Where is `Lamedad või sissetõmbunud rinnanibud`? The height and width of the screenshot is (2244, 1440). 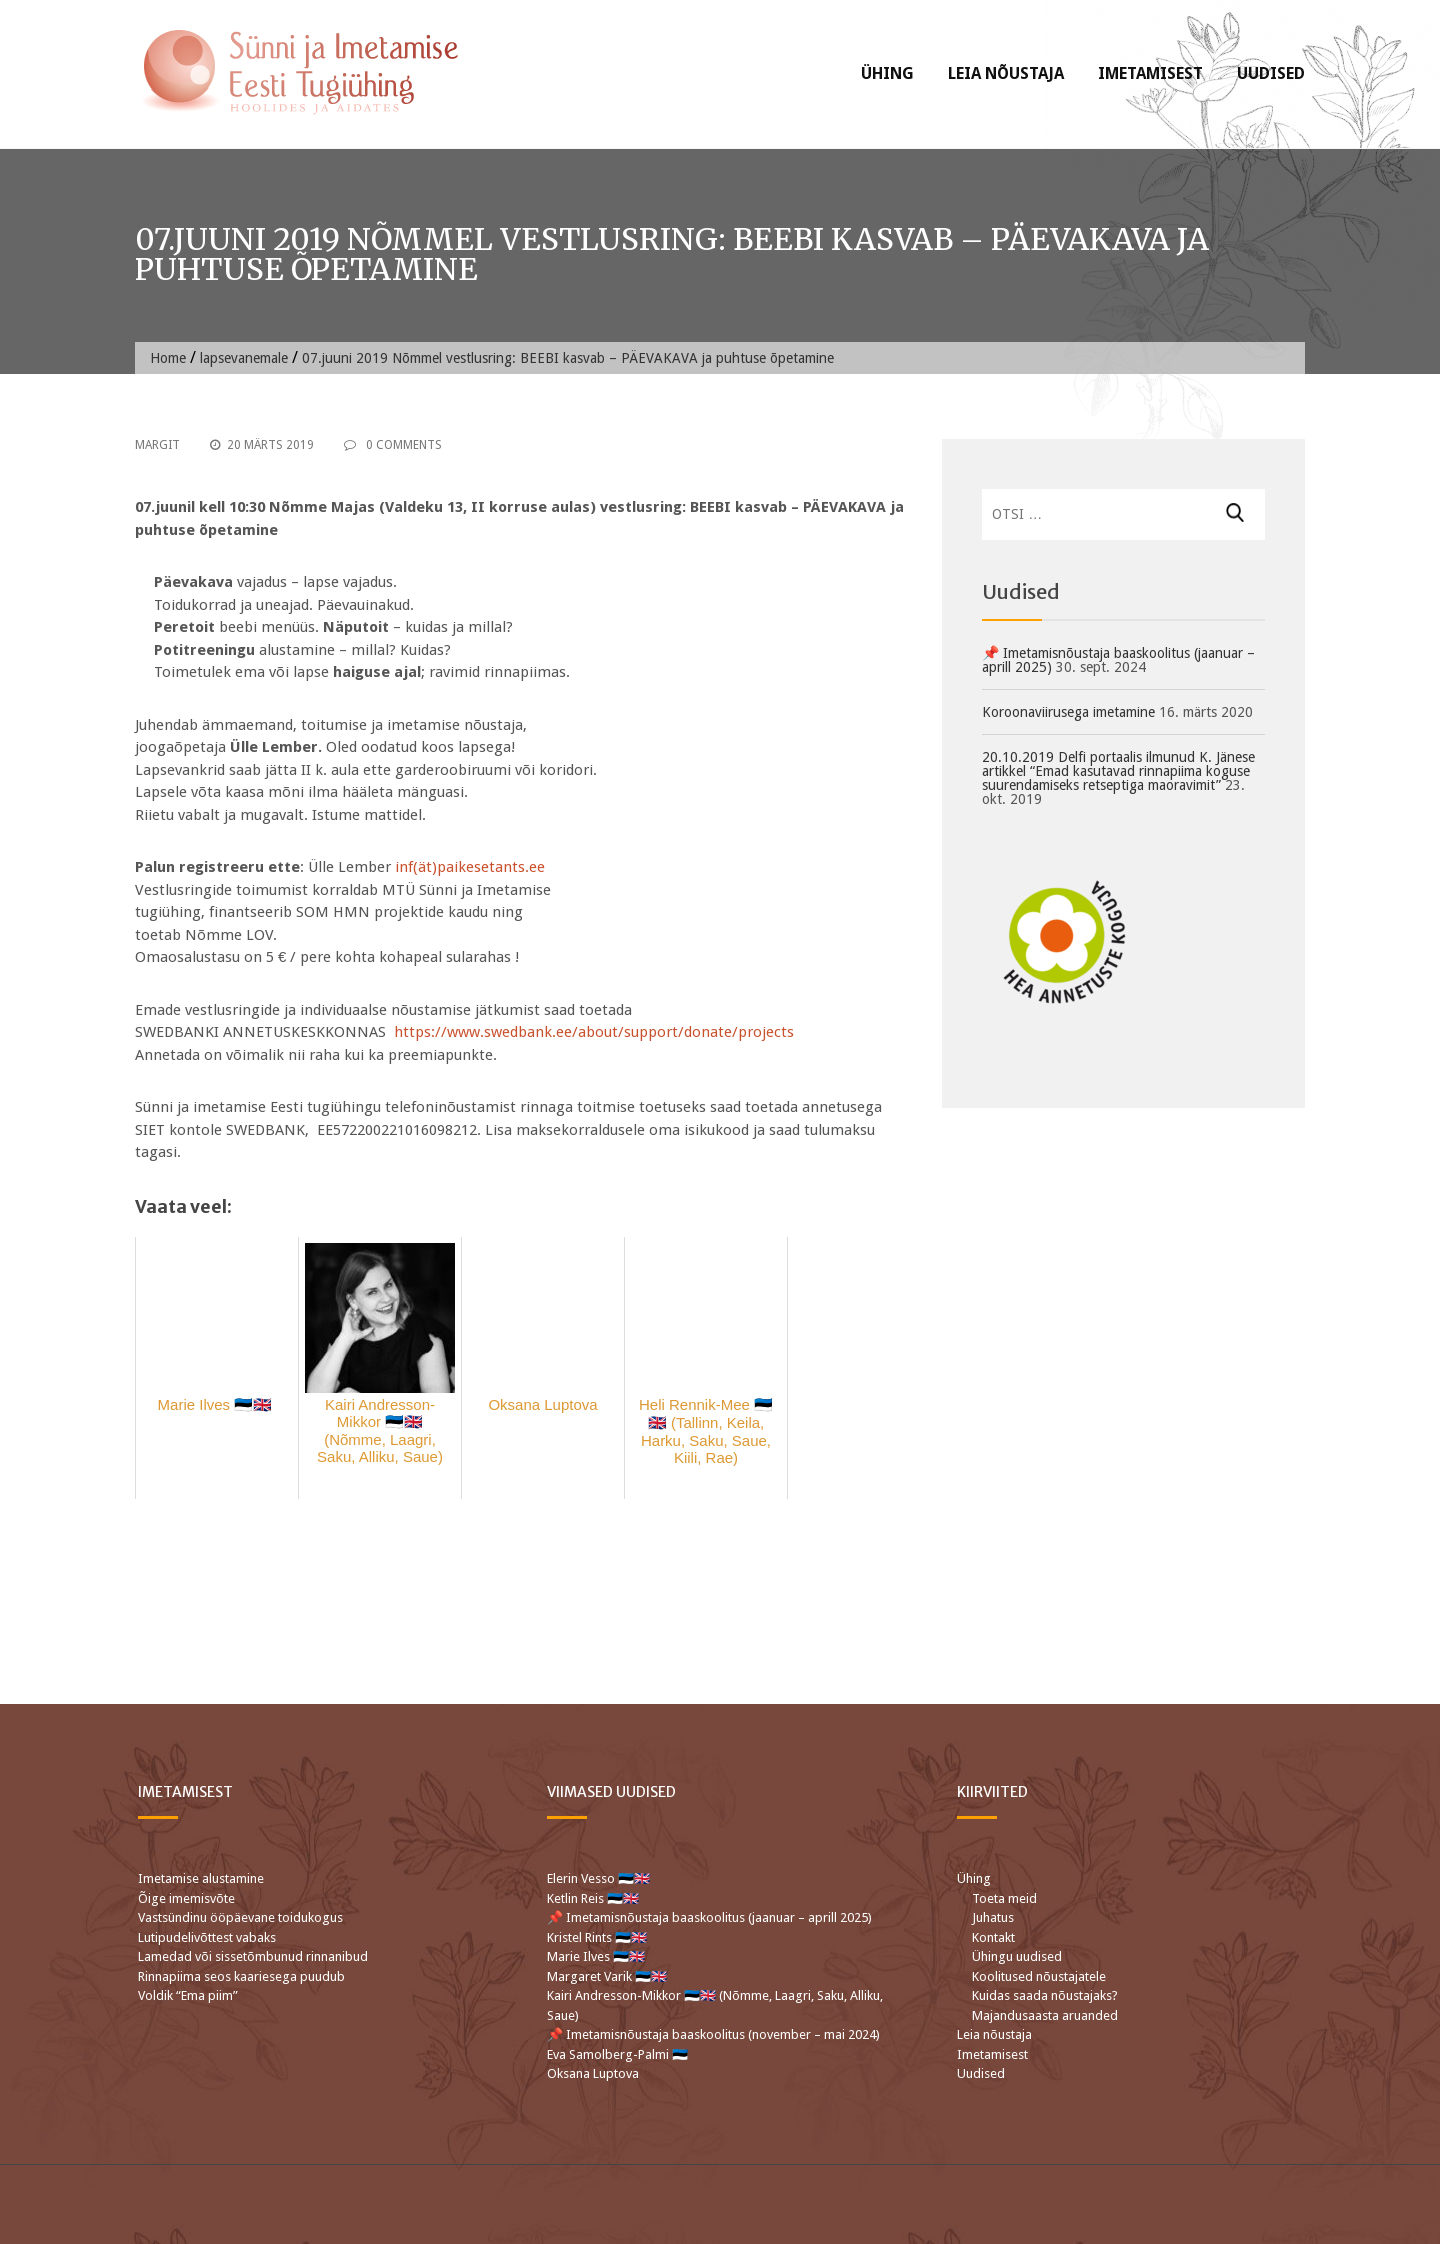
Lamedad või sissetõmbunud rinnanibud is located at coordinates (253, 1956).